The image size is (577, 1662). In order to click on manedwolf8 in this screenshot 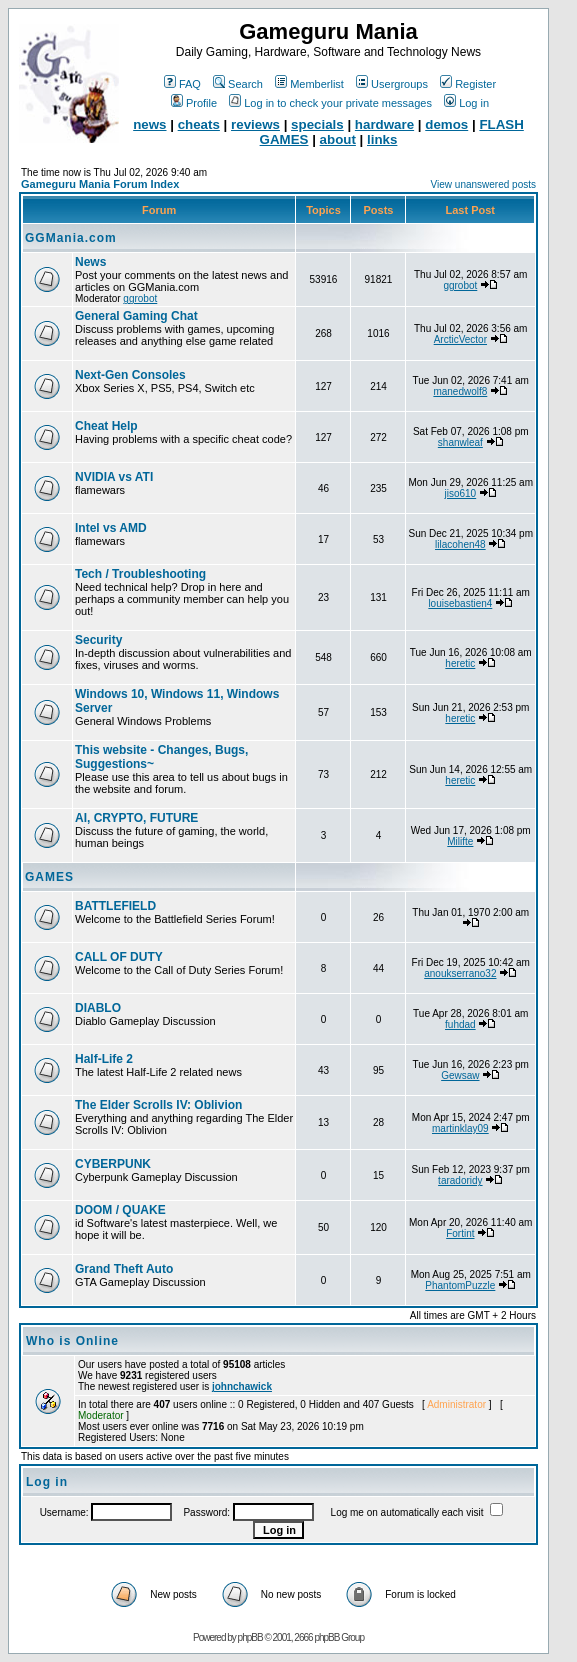, I will do `click(460, 391)`.